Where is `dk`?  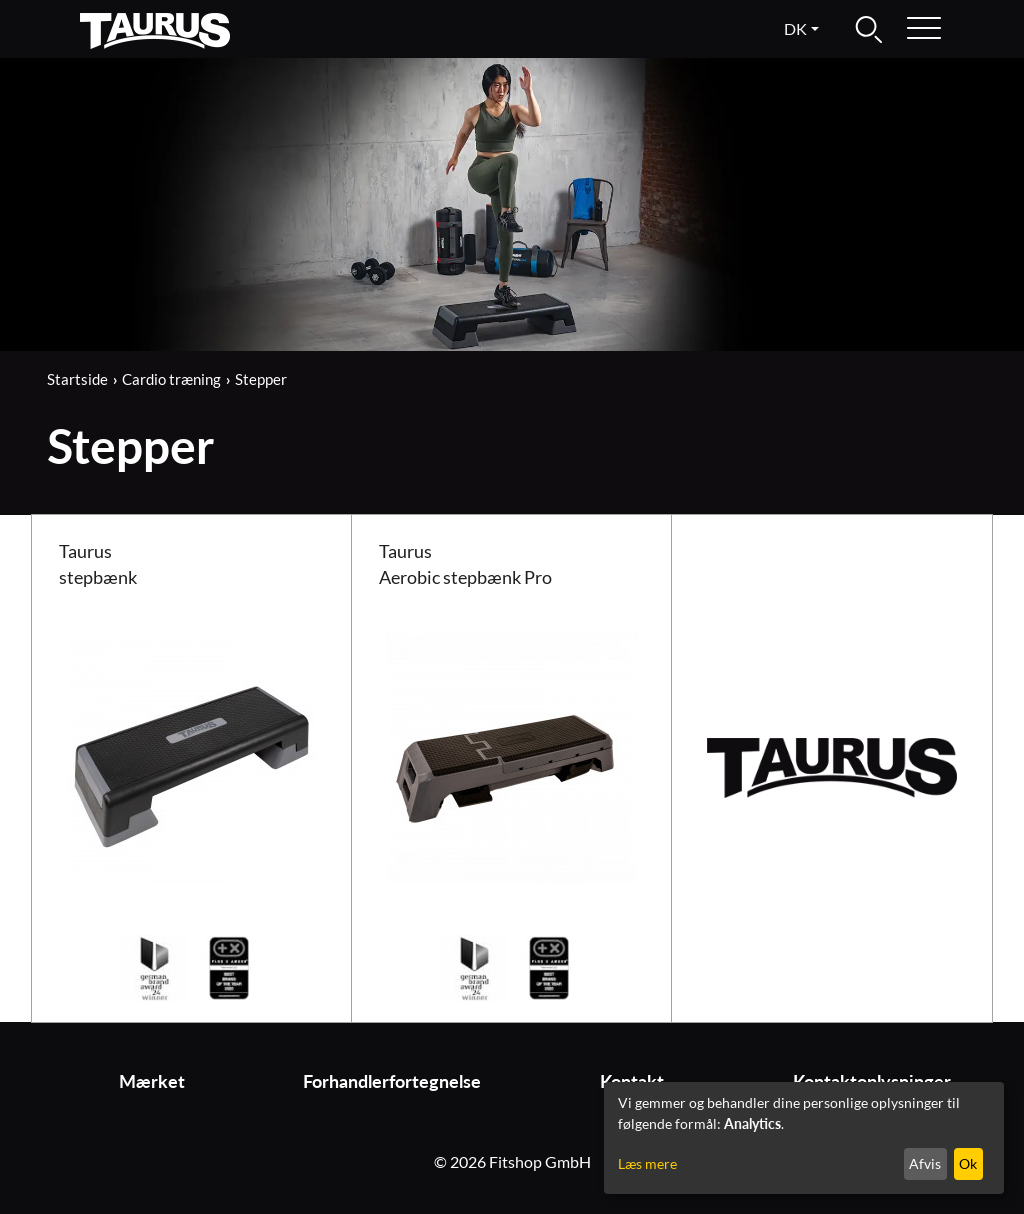 dk is located at coordinates (795, 28).